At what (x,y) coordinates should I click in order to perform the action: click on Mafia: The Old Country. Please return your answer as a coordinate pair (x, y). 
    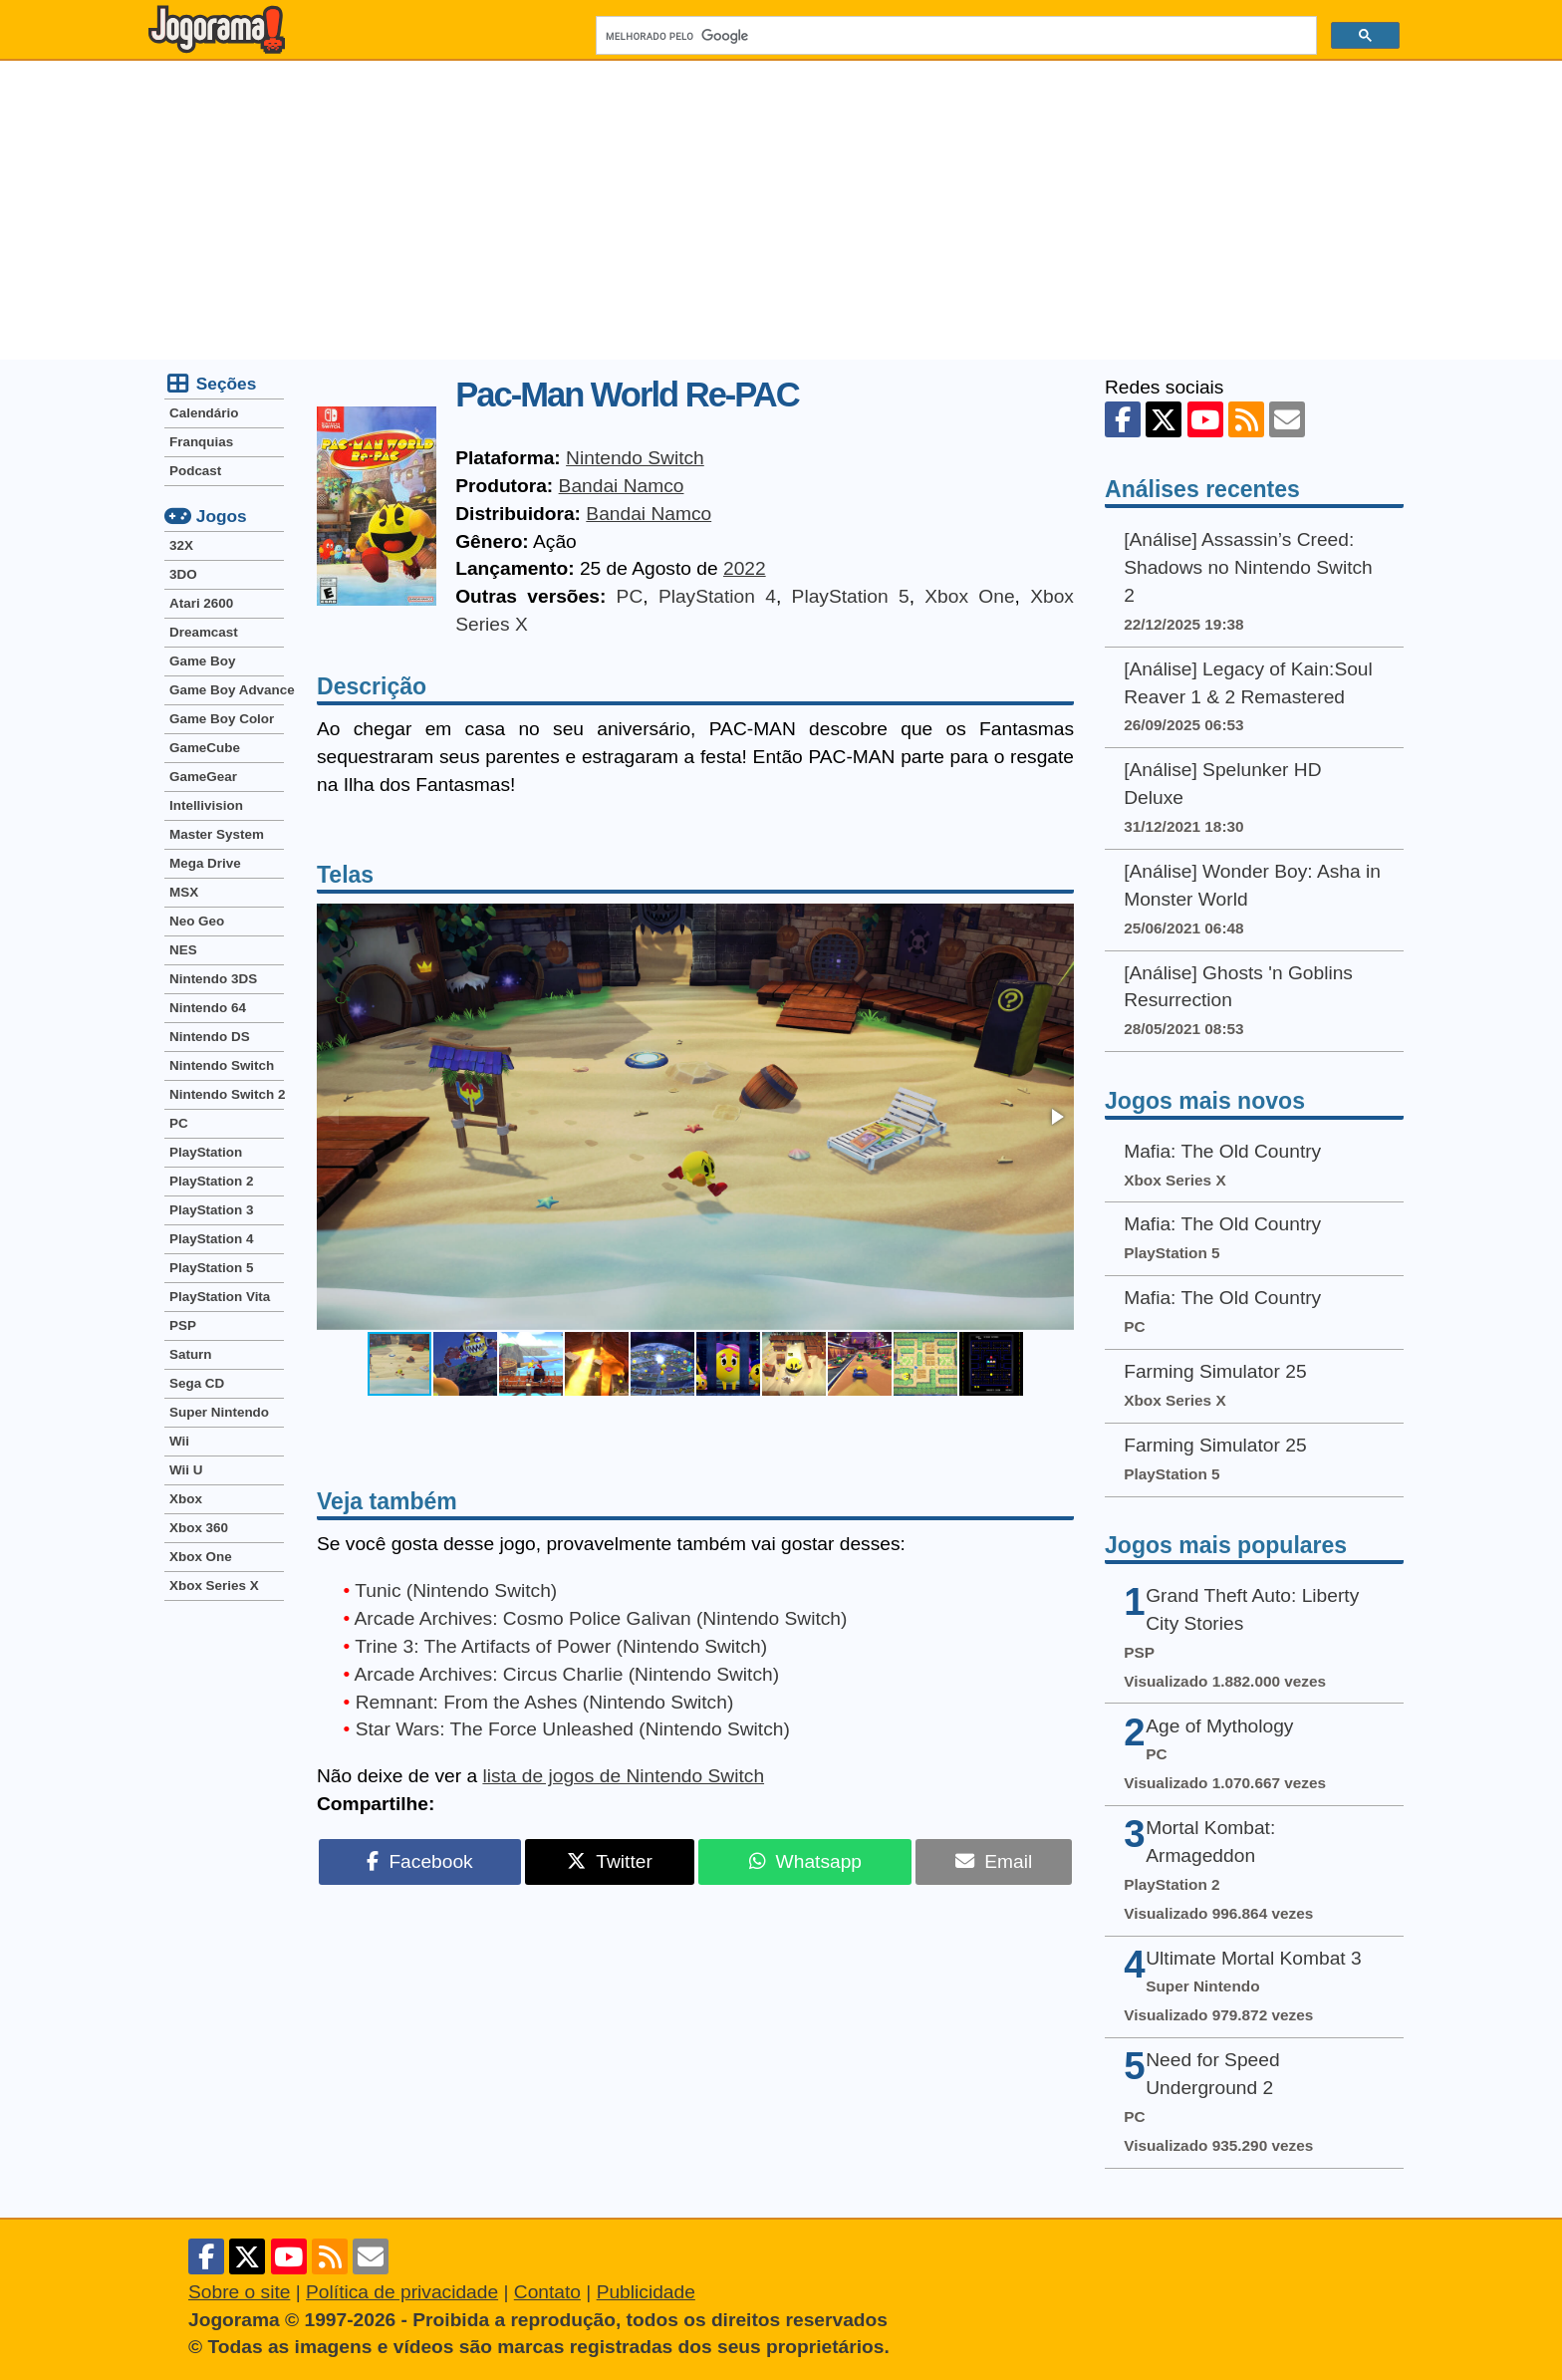
    Looking at the image, I should click on (1222, 1151).